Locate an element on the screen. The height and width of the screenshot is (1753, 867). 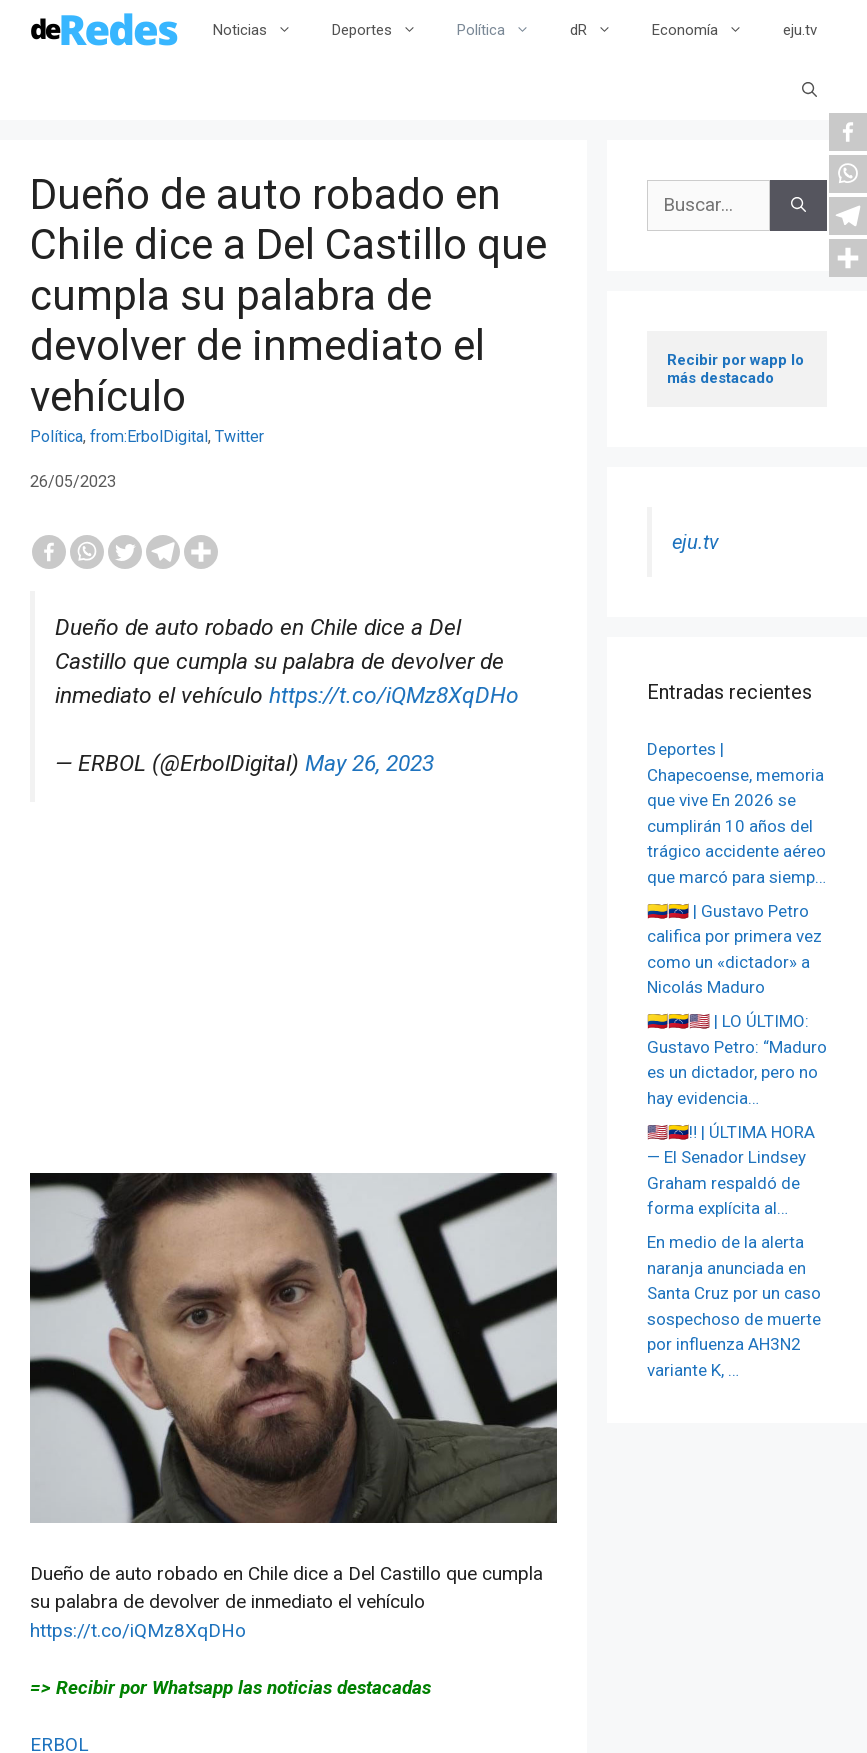
Deportes is located at coordinates (384, 30).